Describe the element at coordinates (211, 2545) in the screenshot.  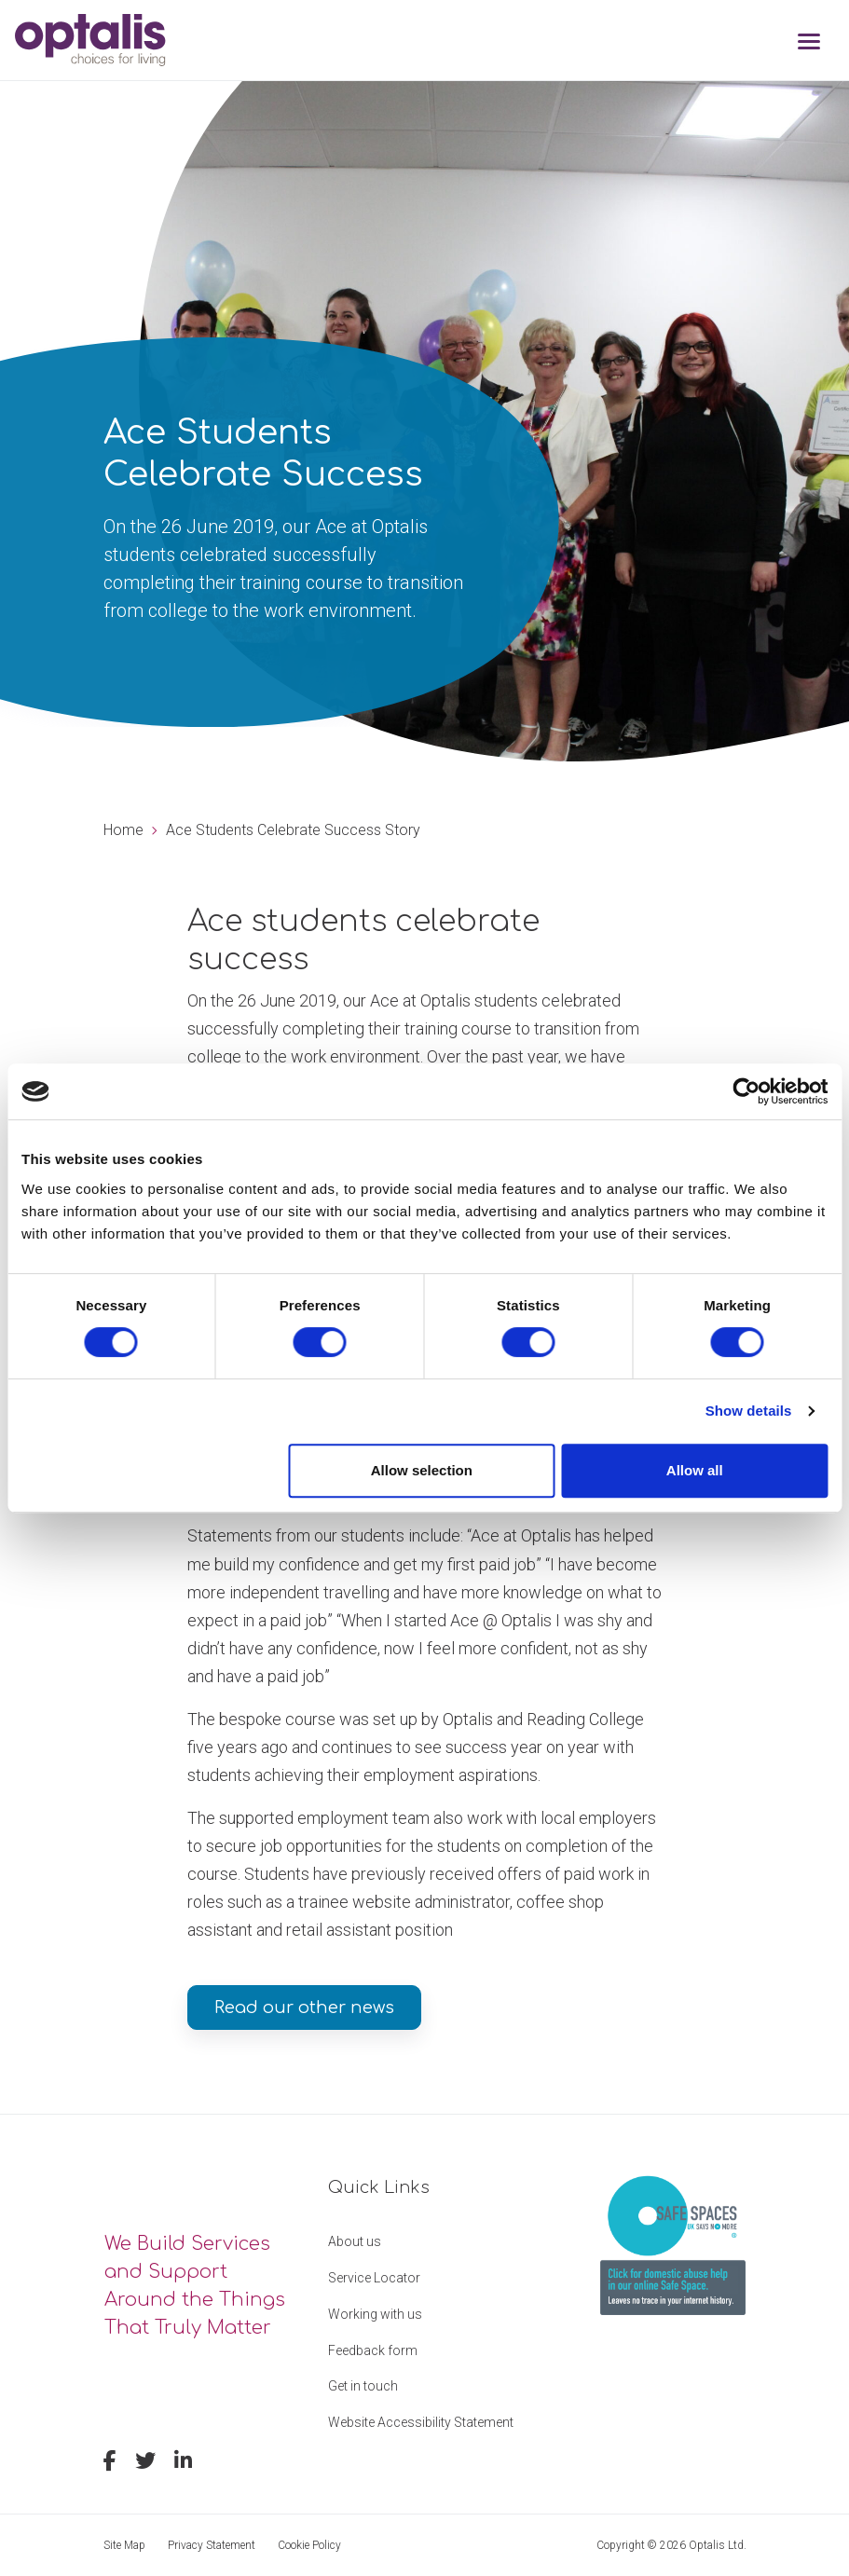
I see `Privacy Statement` at that location.